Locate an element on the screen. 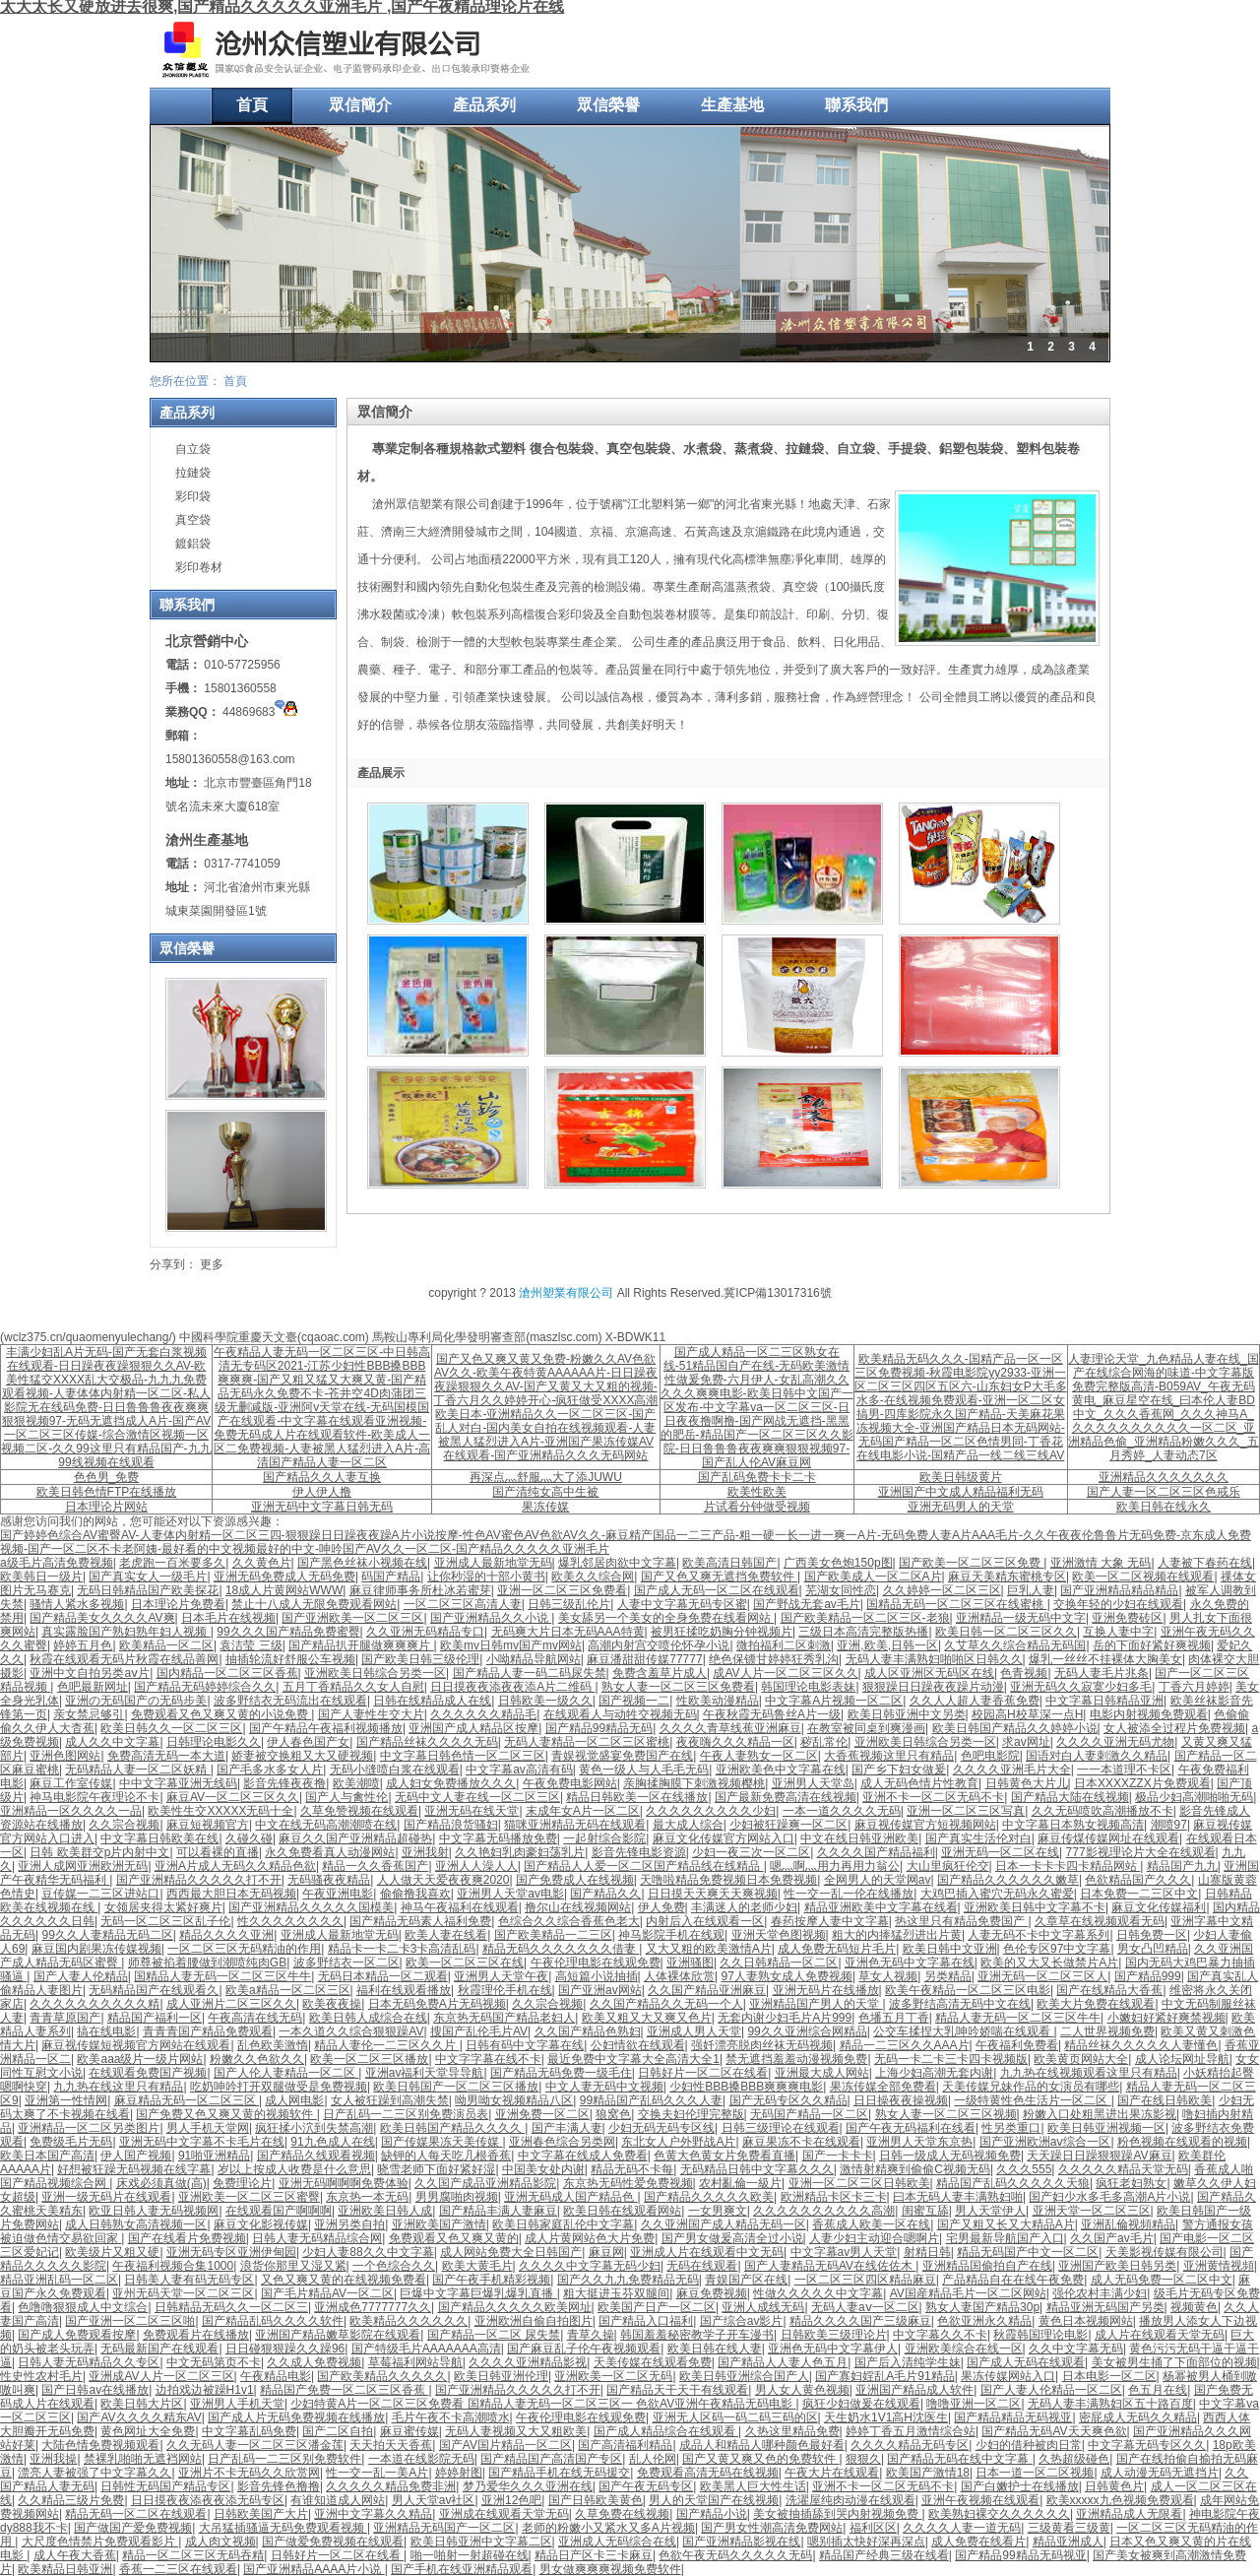 The width and height of the screenshot is (1260, 2576). 欧美日韩在线人妻 is located at coordinates (714, 2348).